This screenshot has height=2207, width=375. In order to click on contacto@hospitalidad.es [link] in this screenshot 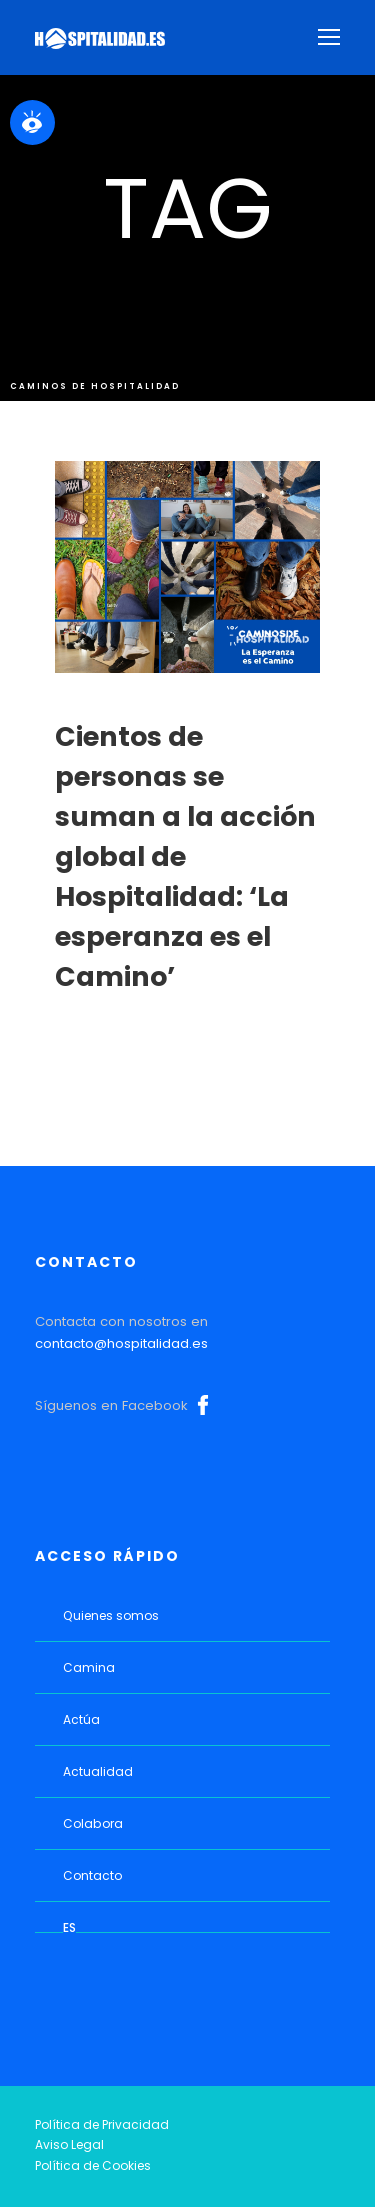, I will do `click(121, 1343)`.